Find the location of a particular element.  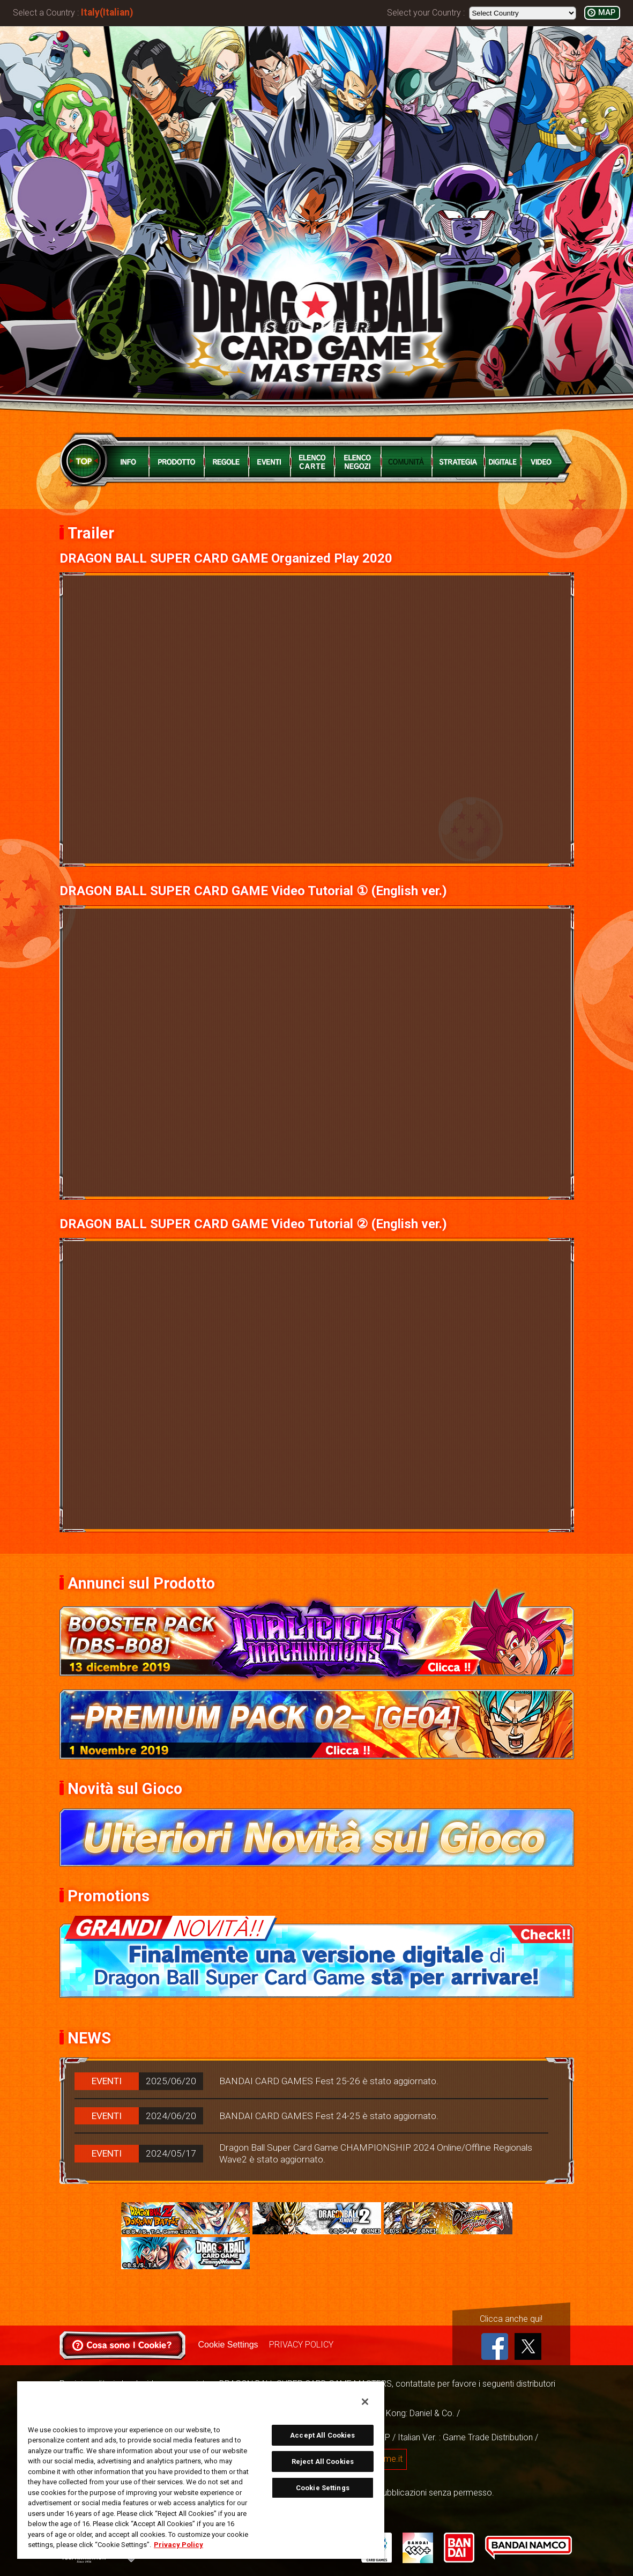

Cookie Settings is located at coordinates (228, 2344).